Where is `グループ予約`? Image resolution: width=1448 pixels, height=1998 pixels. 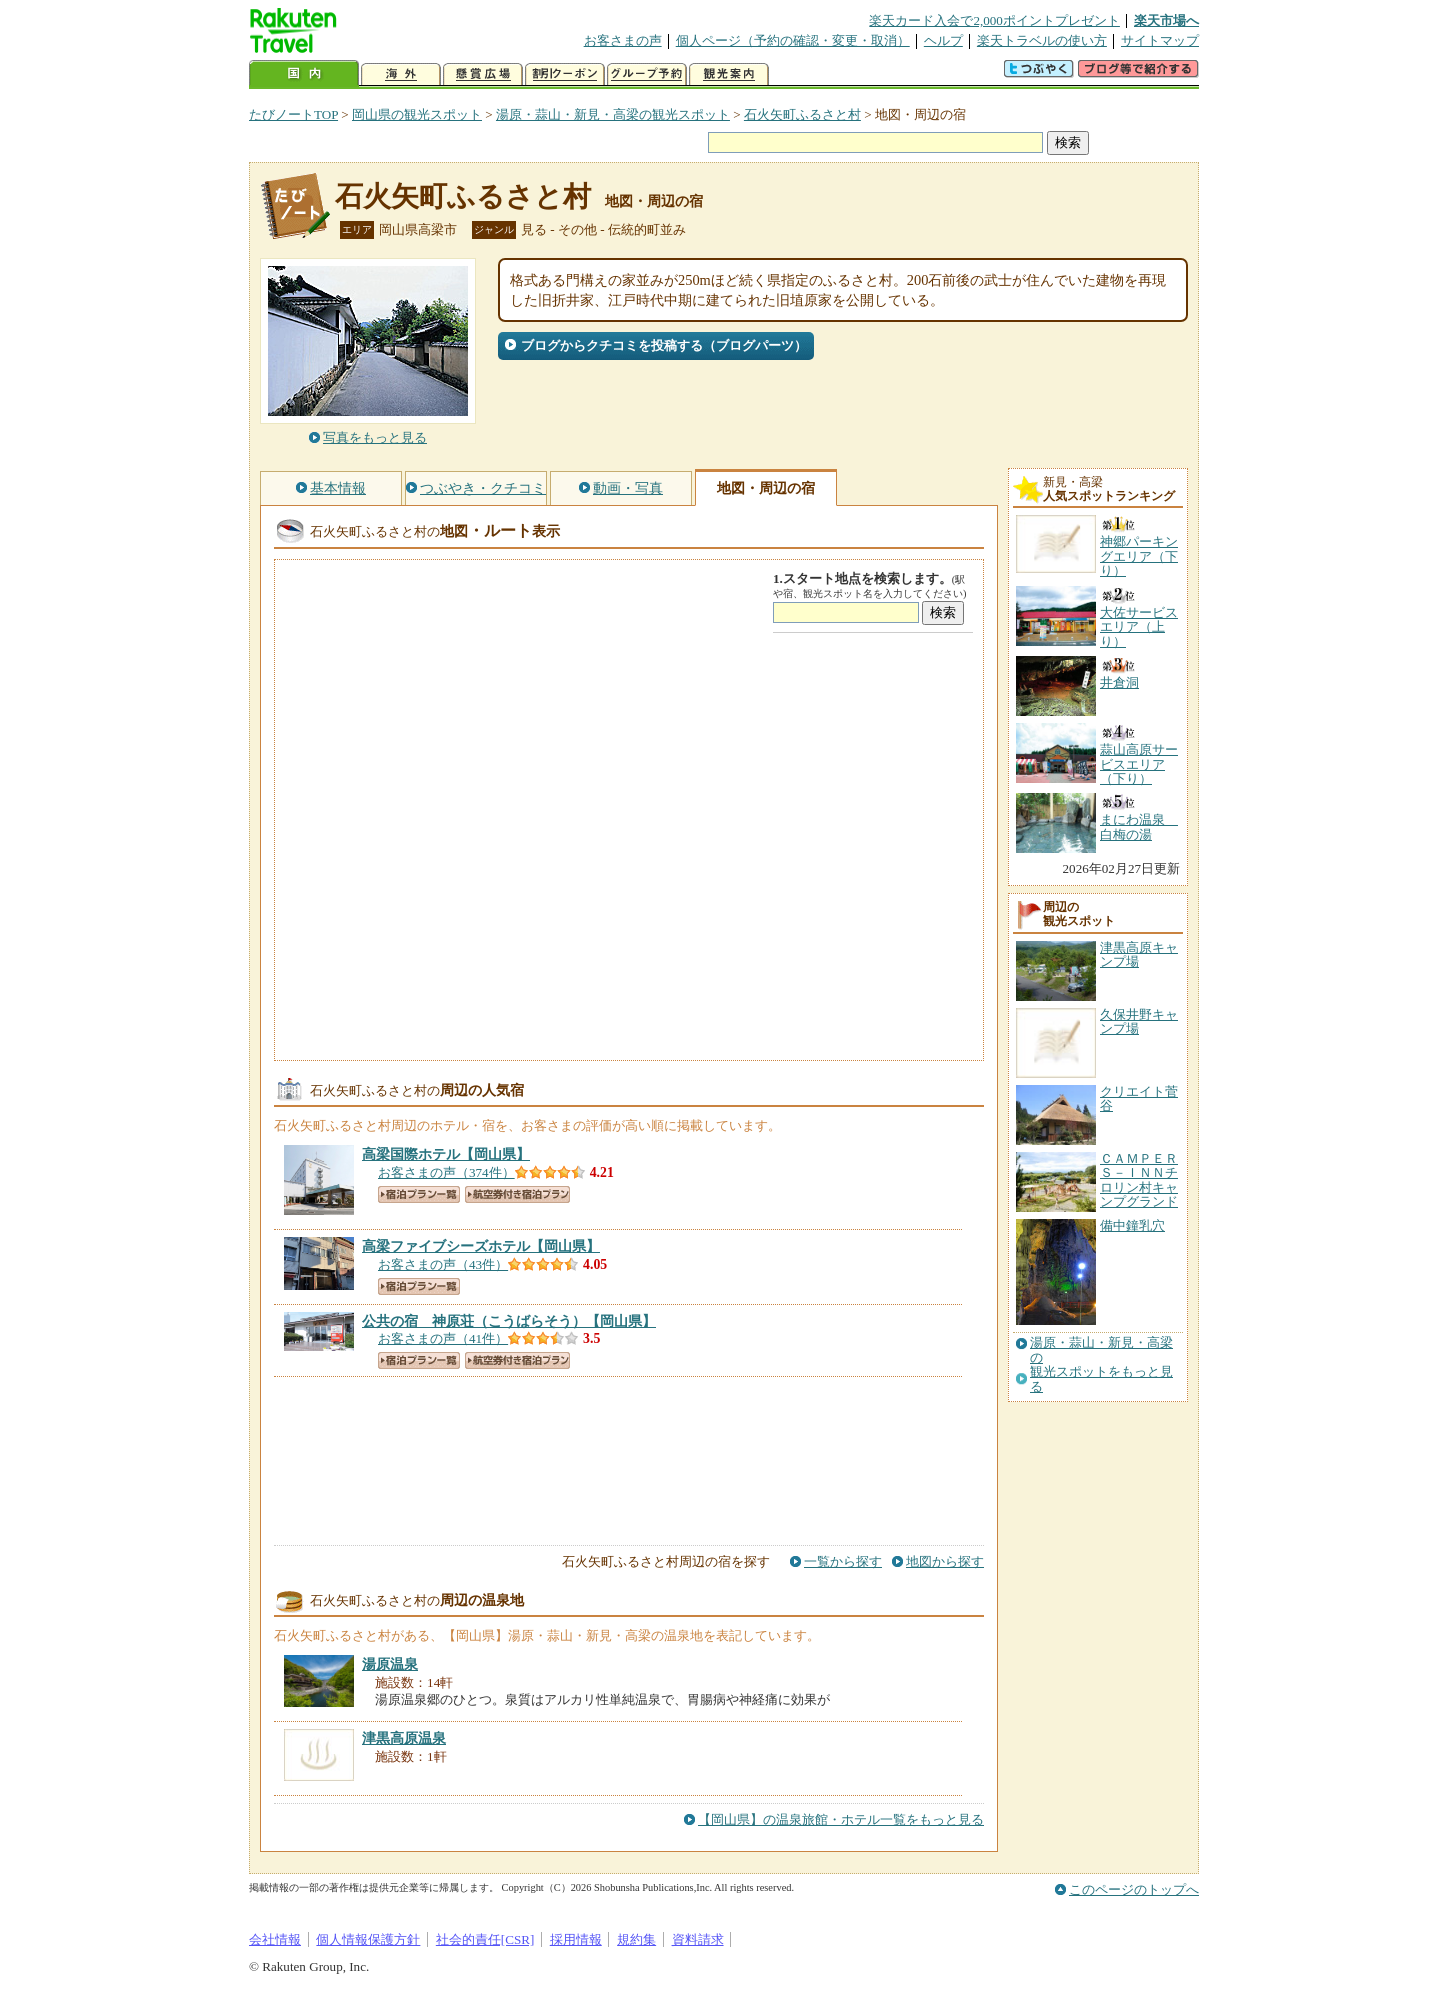 グループ予約 is located at coordinates (647, 74).